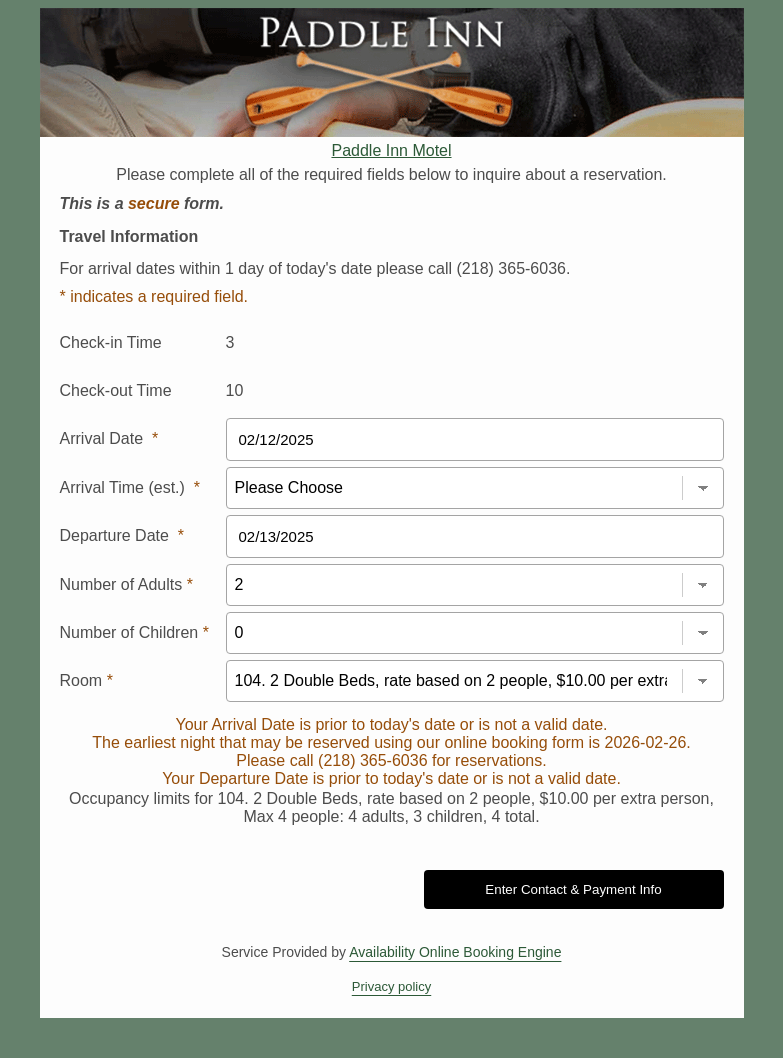  I want to click on Arrival Time (est.), so click(130, 487).